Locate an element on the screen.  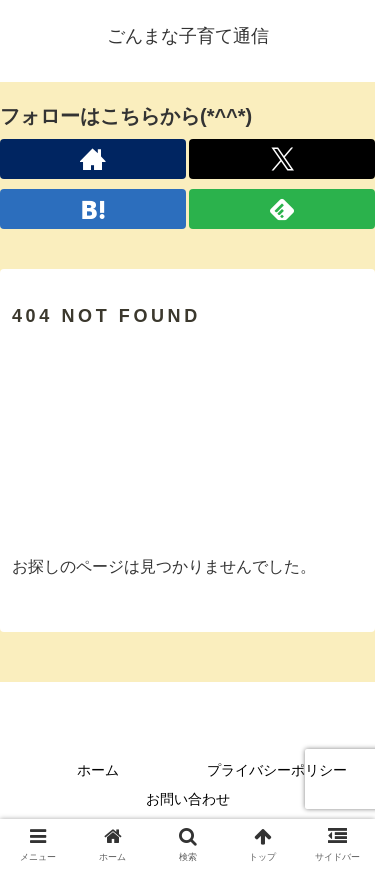
プライバシーポリシー is located at coordinates (277, 770).